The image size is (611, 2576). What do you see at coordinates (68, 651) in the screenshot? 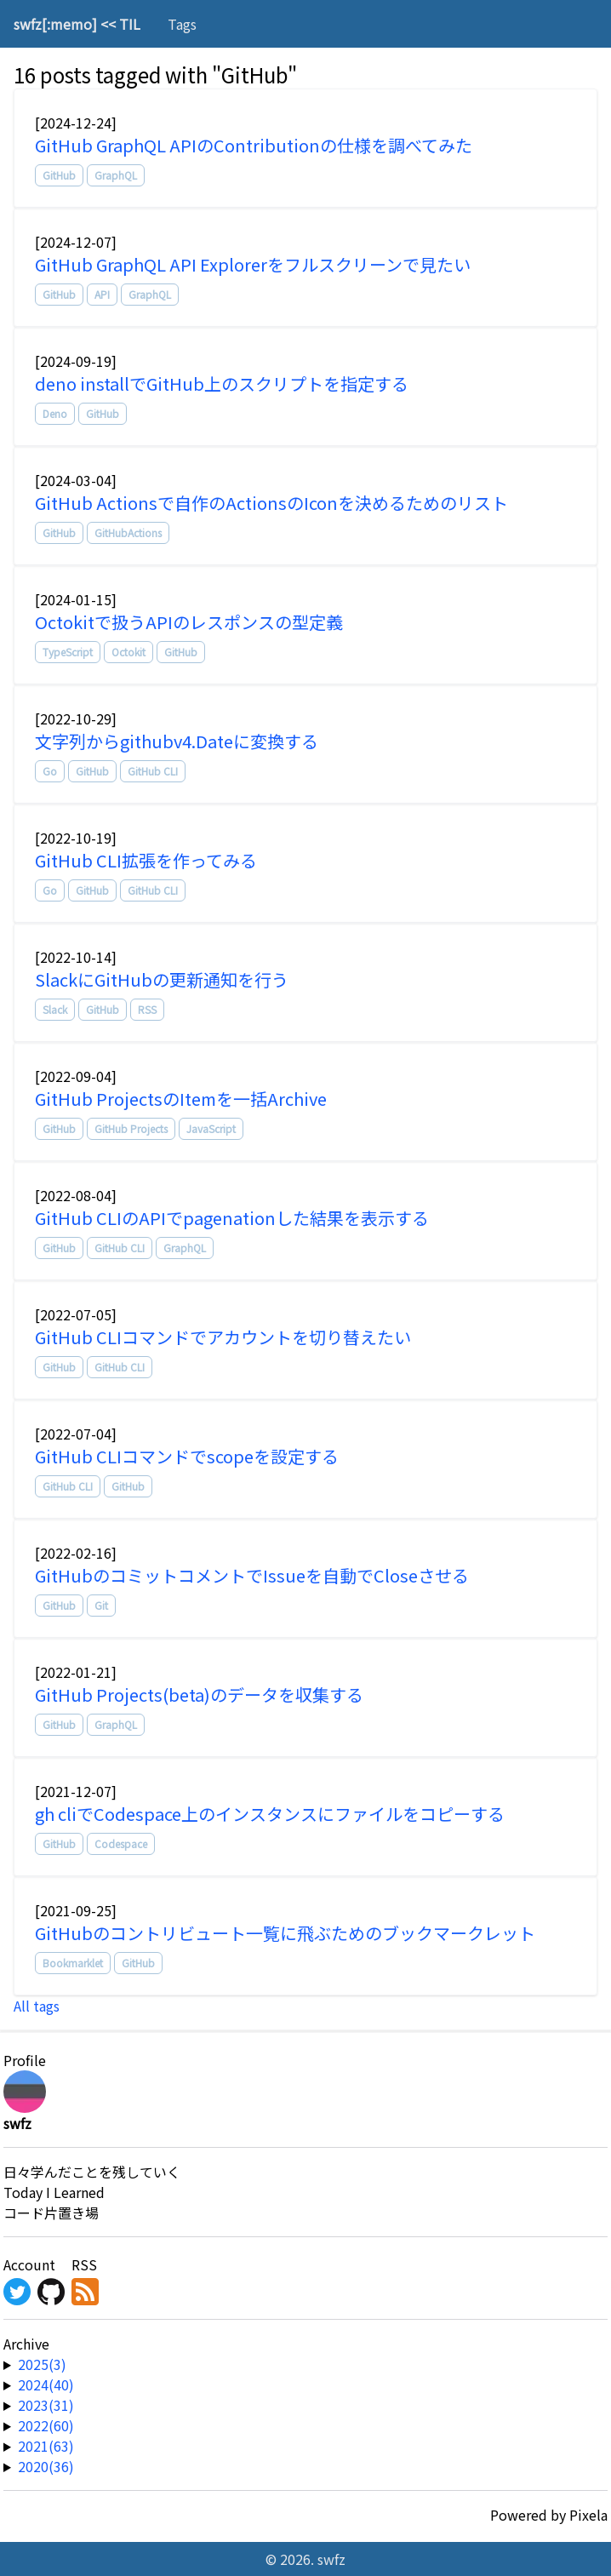
I see `TypeScript [tag]` at bounding box center [68, 651].